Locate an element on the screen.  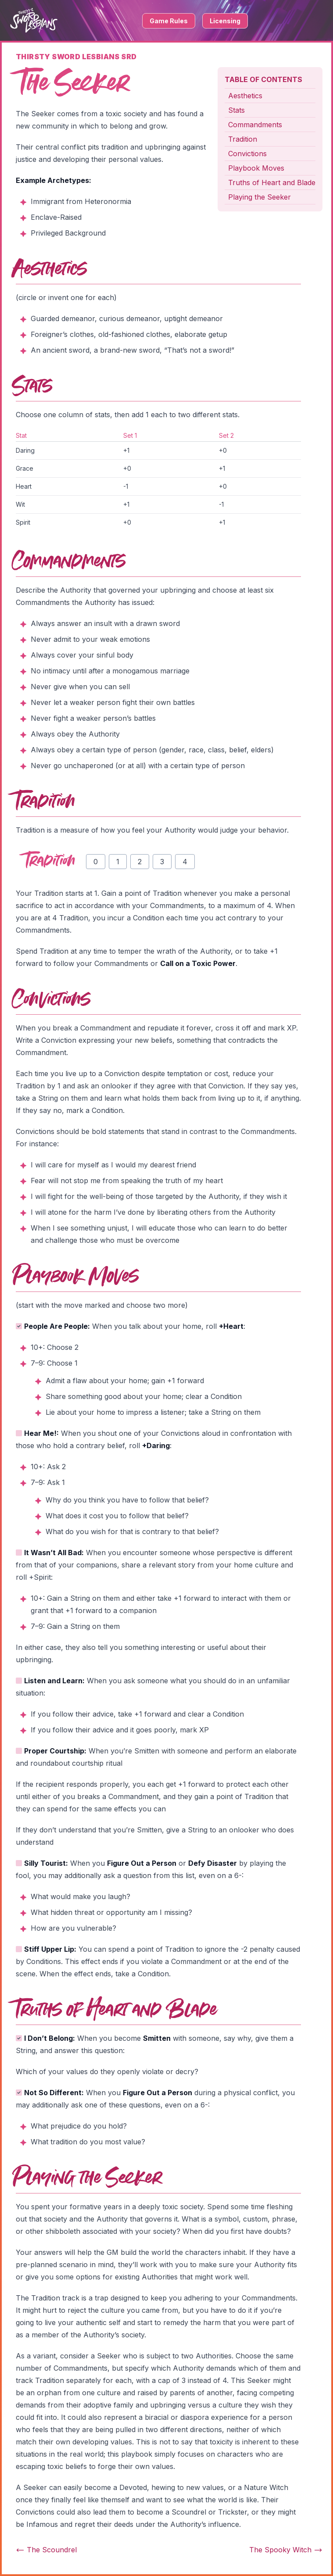
Playbook Moves is located at coordinates (256, 168).